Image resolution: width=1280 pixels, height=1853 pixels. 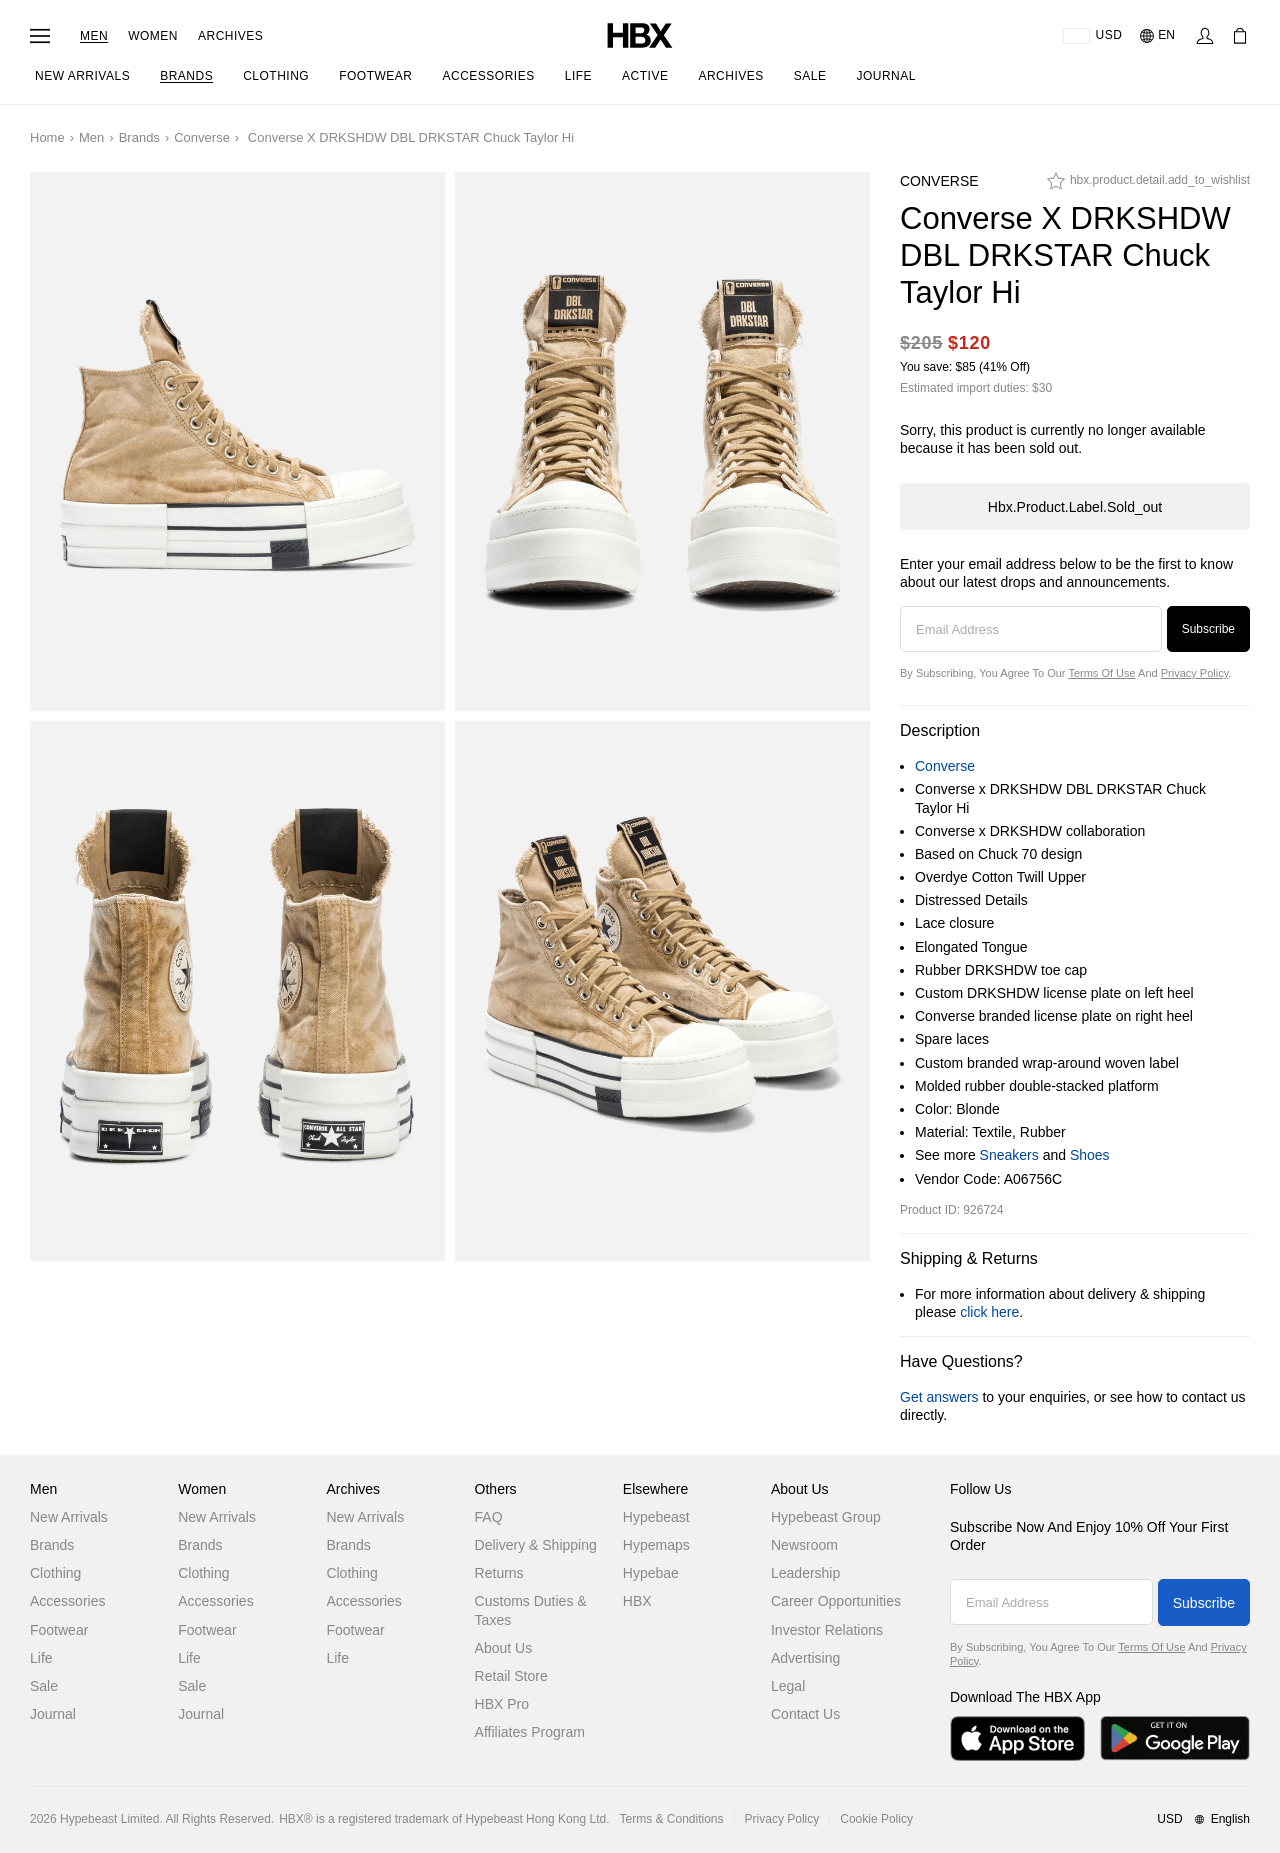 What do you see at coordinates (139, 137) in the screenshot?
I see `Brands` at bounding box center [139, 137].